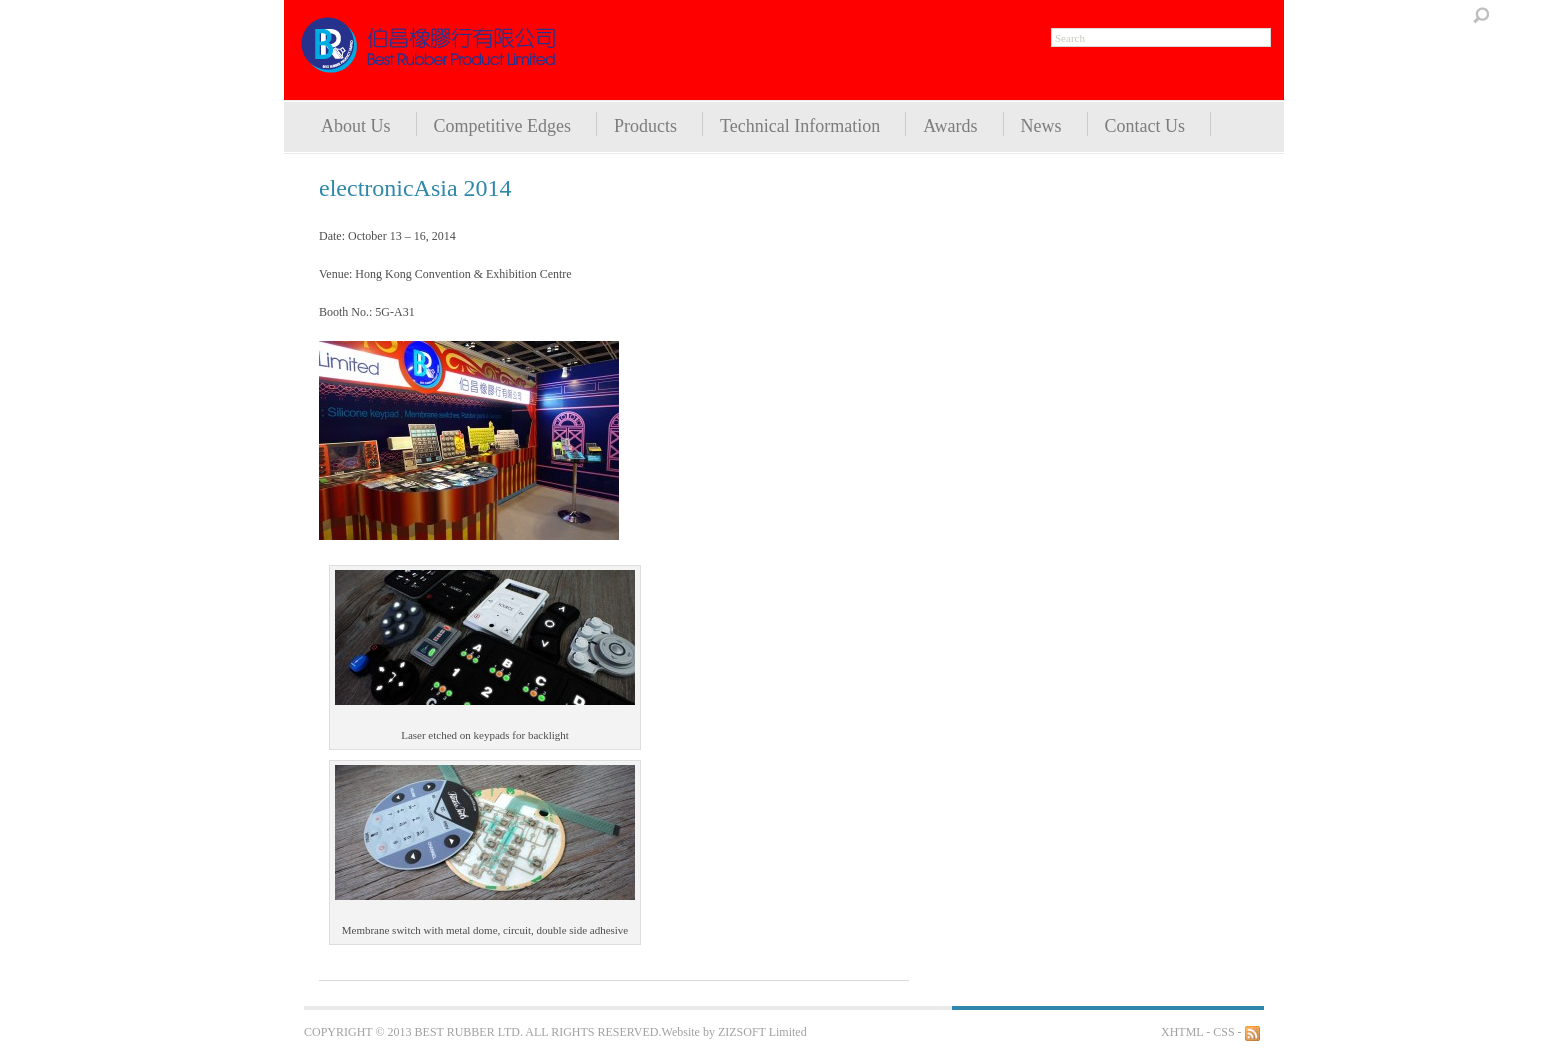  Describe the element at coordinates (1223, 1032) in the screenshot. I see `CSS` at that location.